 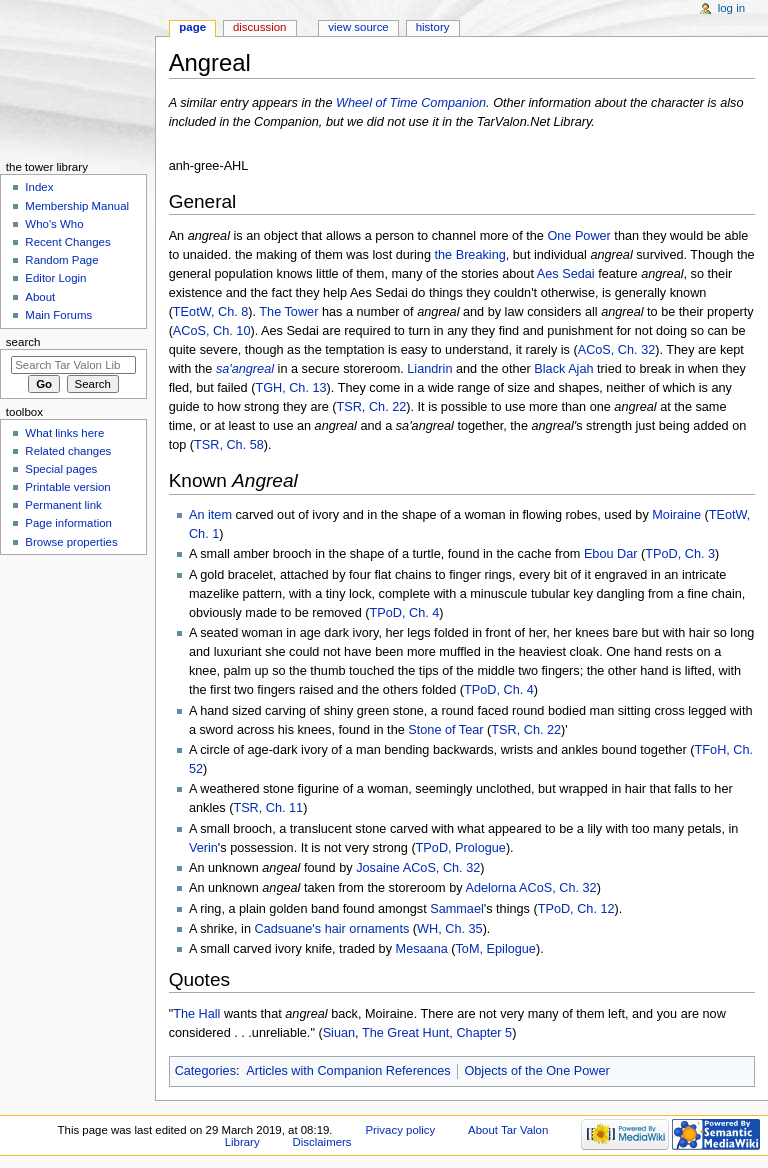 What do you see at coordinates (496, 949) in the screenshot?
I see `ToM, Epilogue` at bounding box center [496, 949].